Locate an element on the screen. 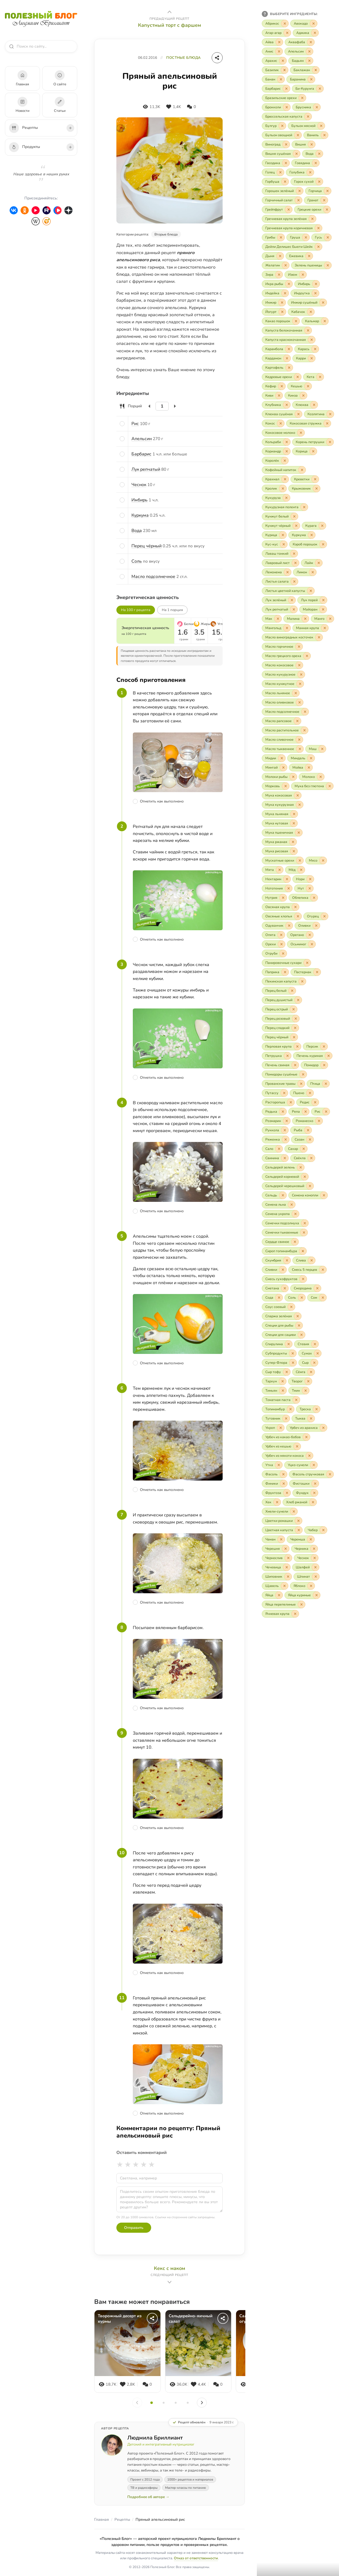 The image size is (339, 2576). [Исключить «Топинамбур»] is located at coordinates (290, 1409).